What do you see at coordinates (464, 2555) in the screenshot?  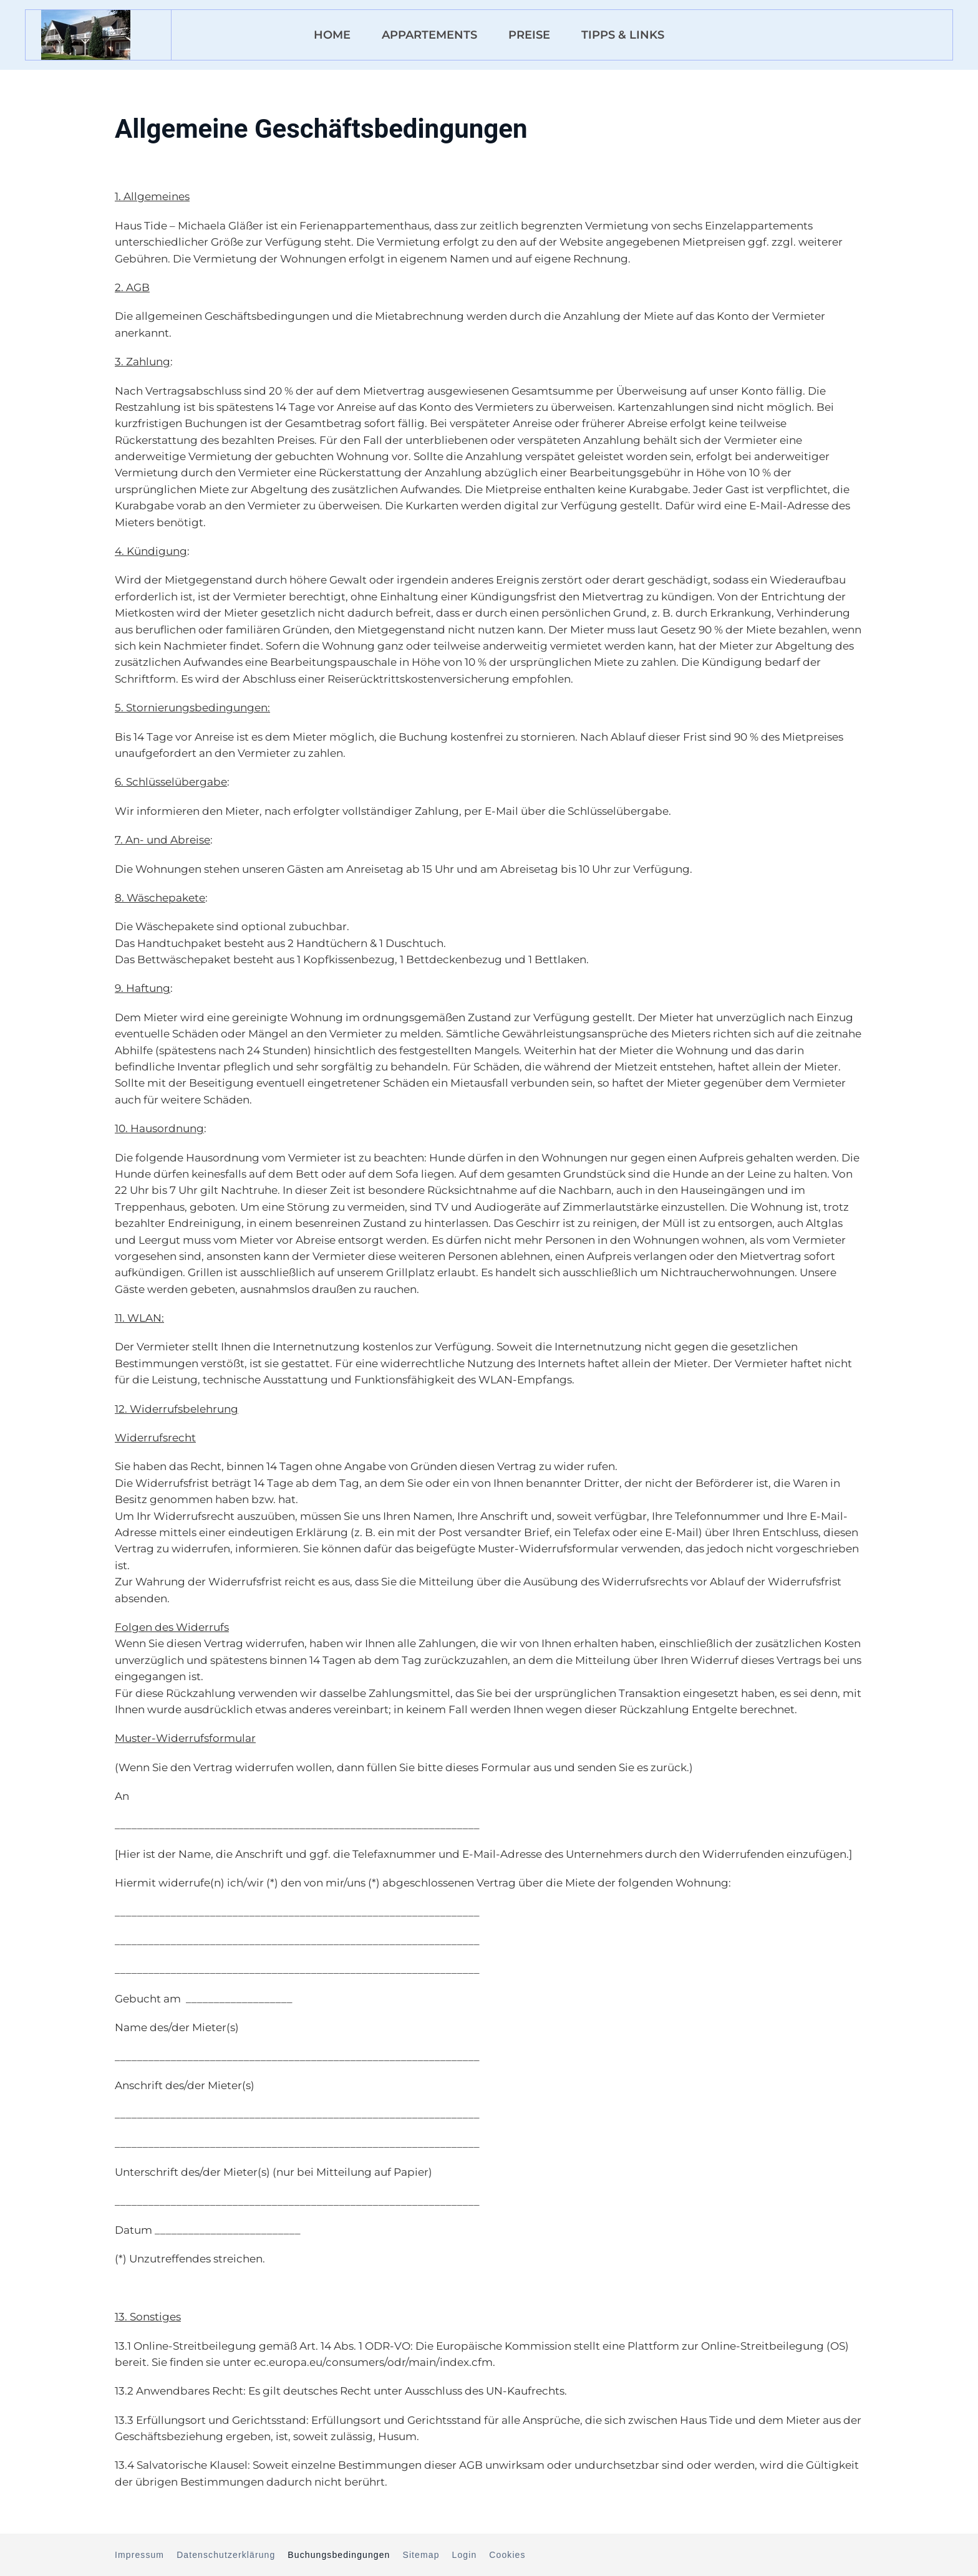 I see `Login` at bounding box center [464, 2555].